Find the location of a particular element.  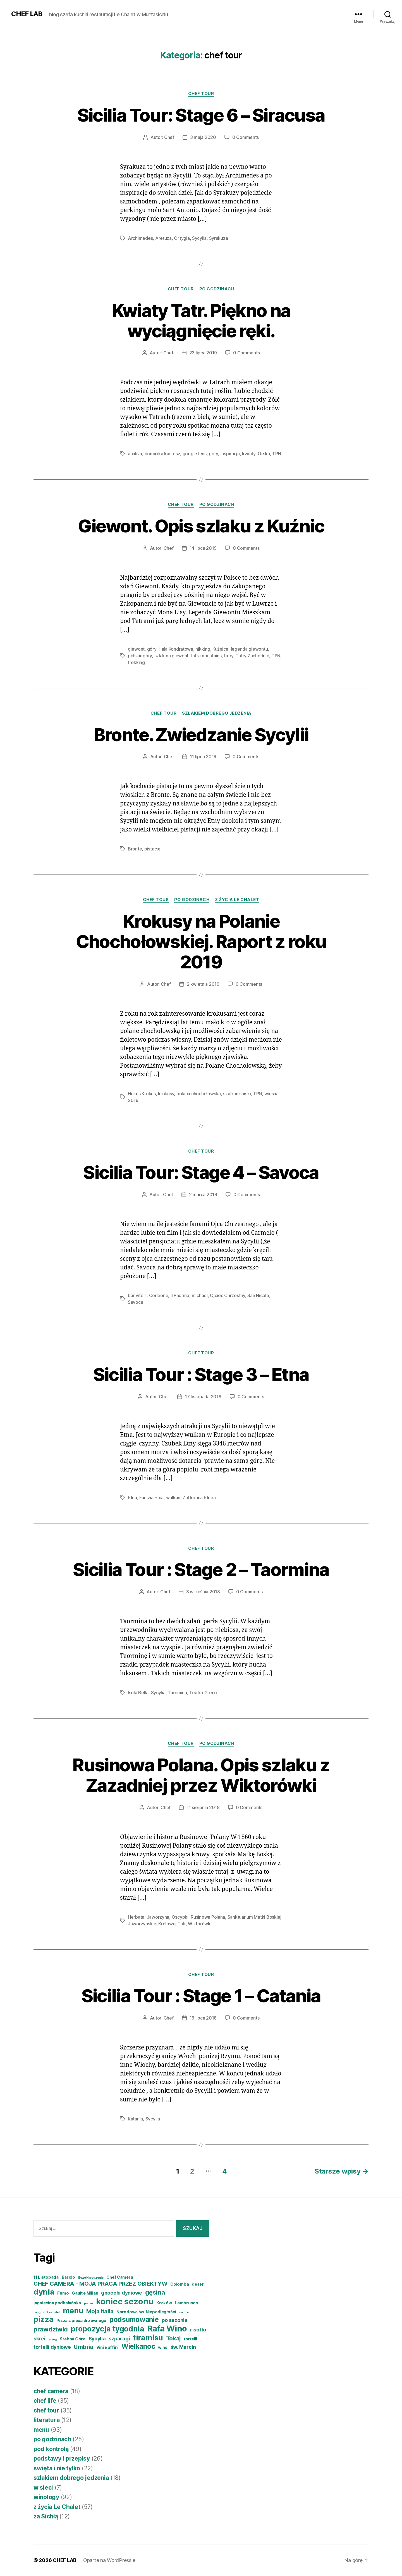

trekking is located at coordinates (136, 662).